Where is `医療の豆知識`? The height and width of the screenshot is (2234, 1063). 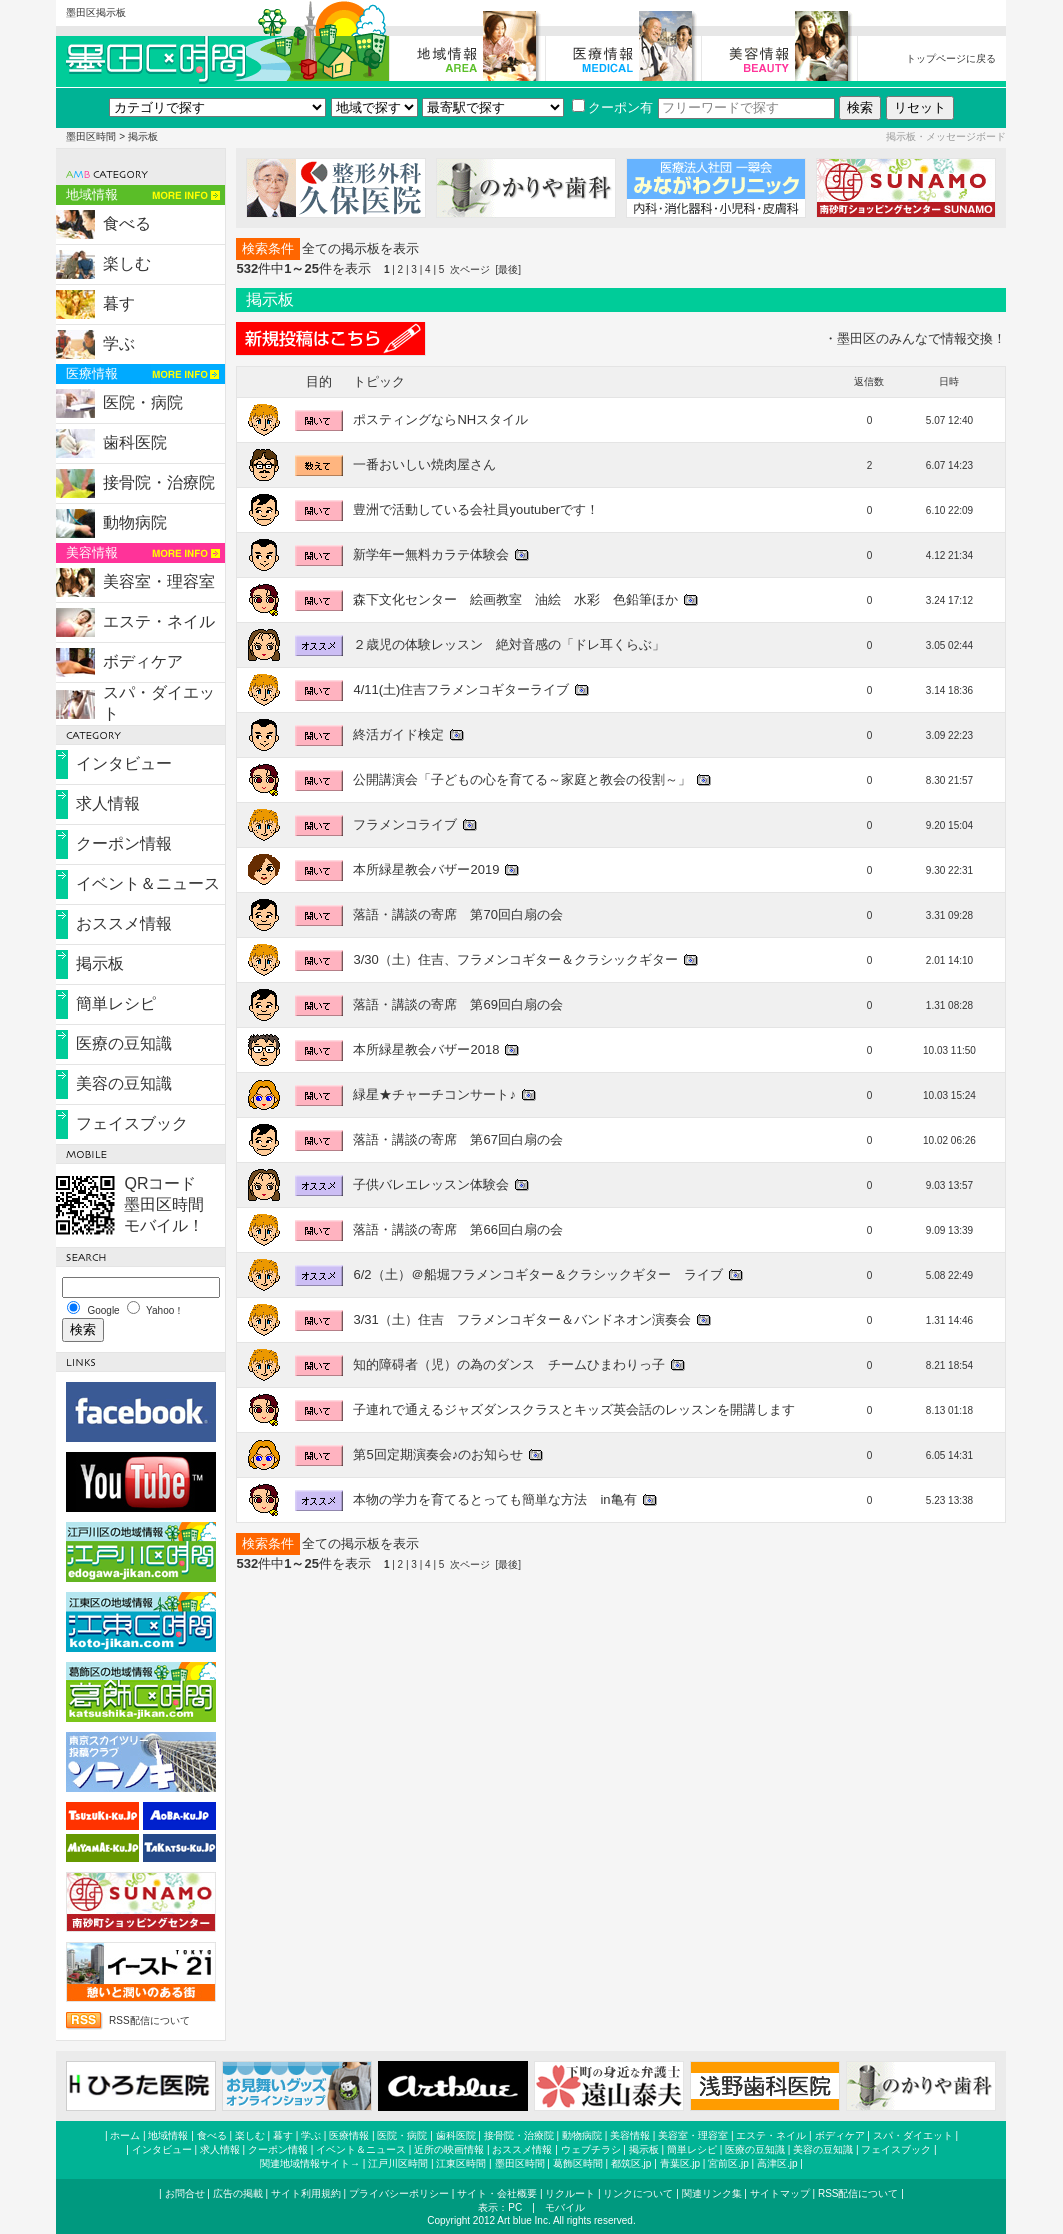 医療の豆知識 is located at coordinates (124, 1043).